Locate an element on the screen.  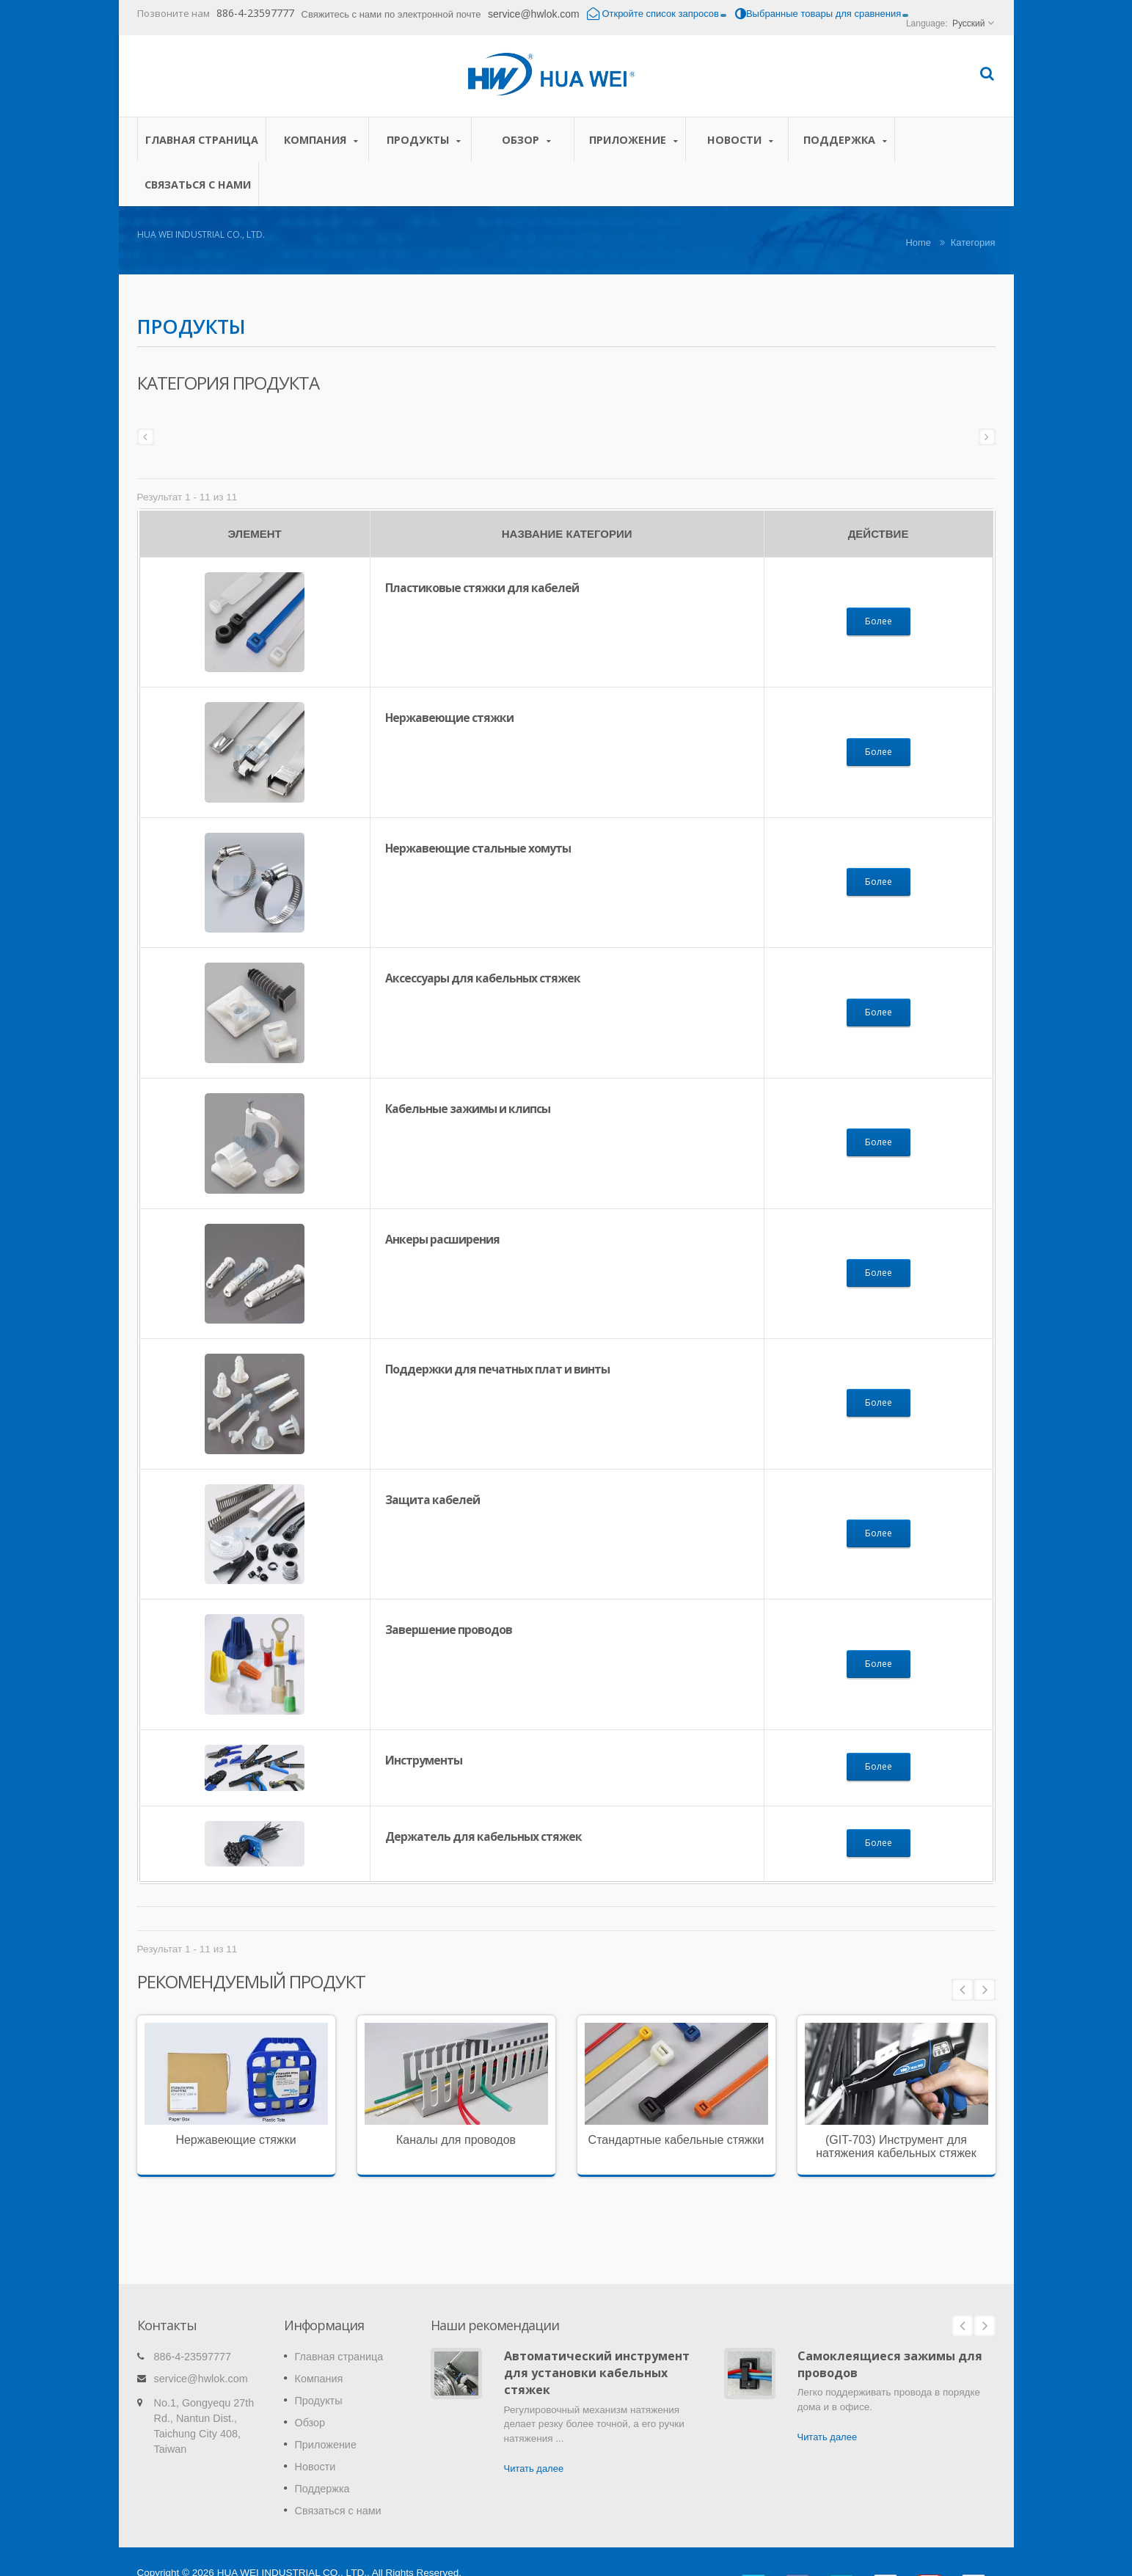
Поддержка is located at coordinates (845, 139).